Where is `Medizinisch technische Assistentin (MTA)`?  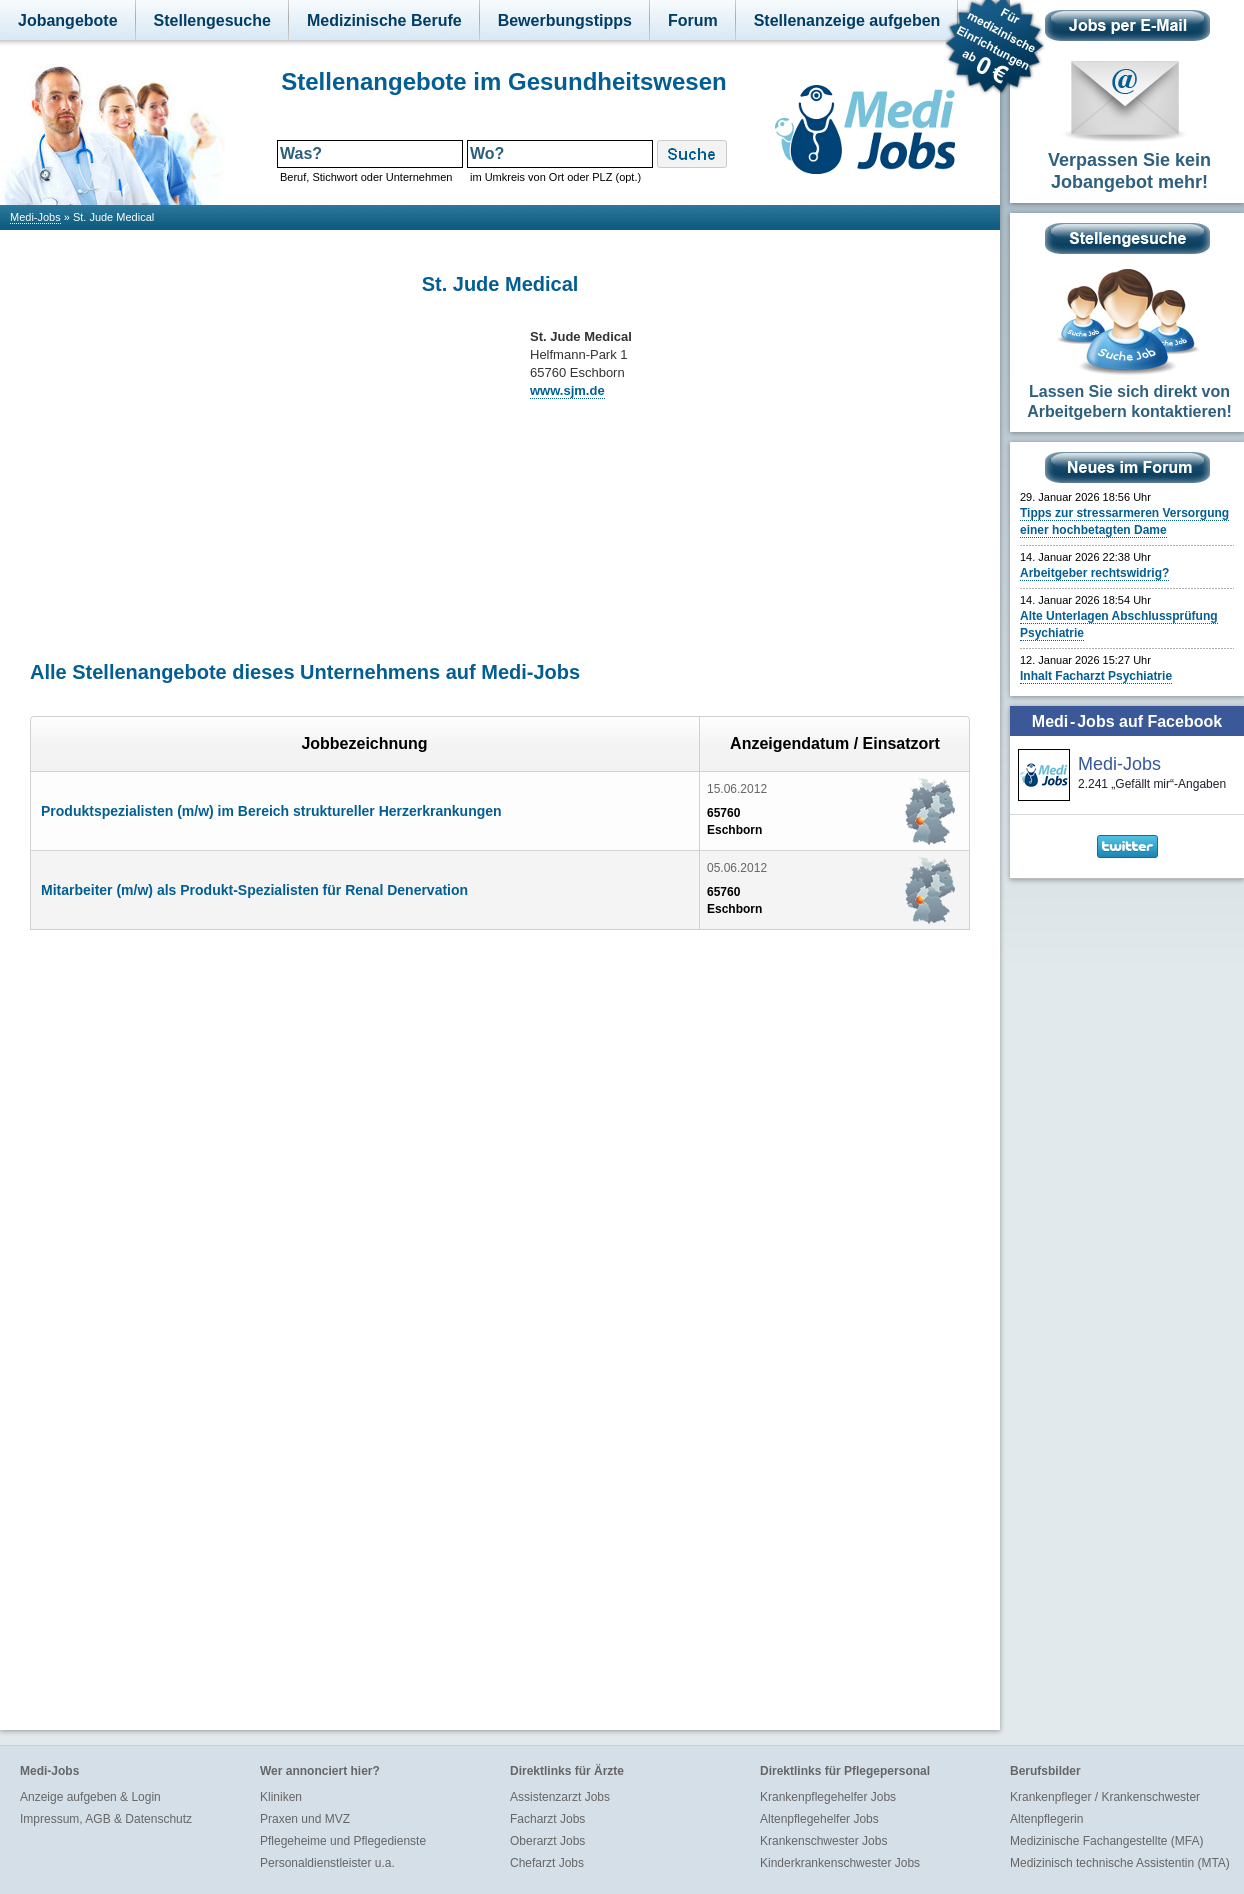
Medizinisch technische Assistentin (MTA) is located at coordinates (1120, 1863).